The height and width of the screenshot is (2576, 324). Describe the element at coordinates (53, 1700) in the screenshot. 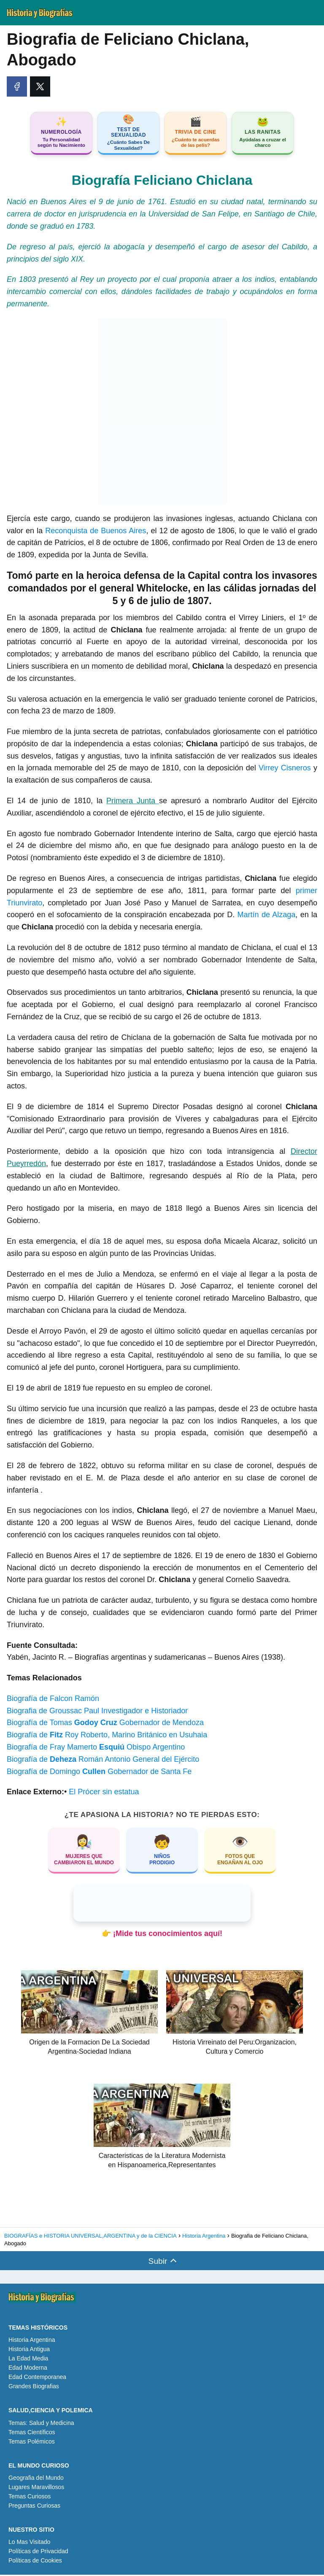

I see `Biografía de Falcon Ramón` at that location.